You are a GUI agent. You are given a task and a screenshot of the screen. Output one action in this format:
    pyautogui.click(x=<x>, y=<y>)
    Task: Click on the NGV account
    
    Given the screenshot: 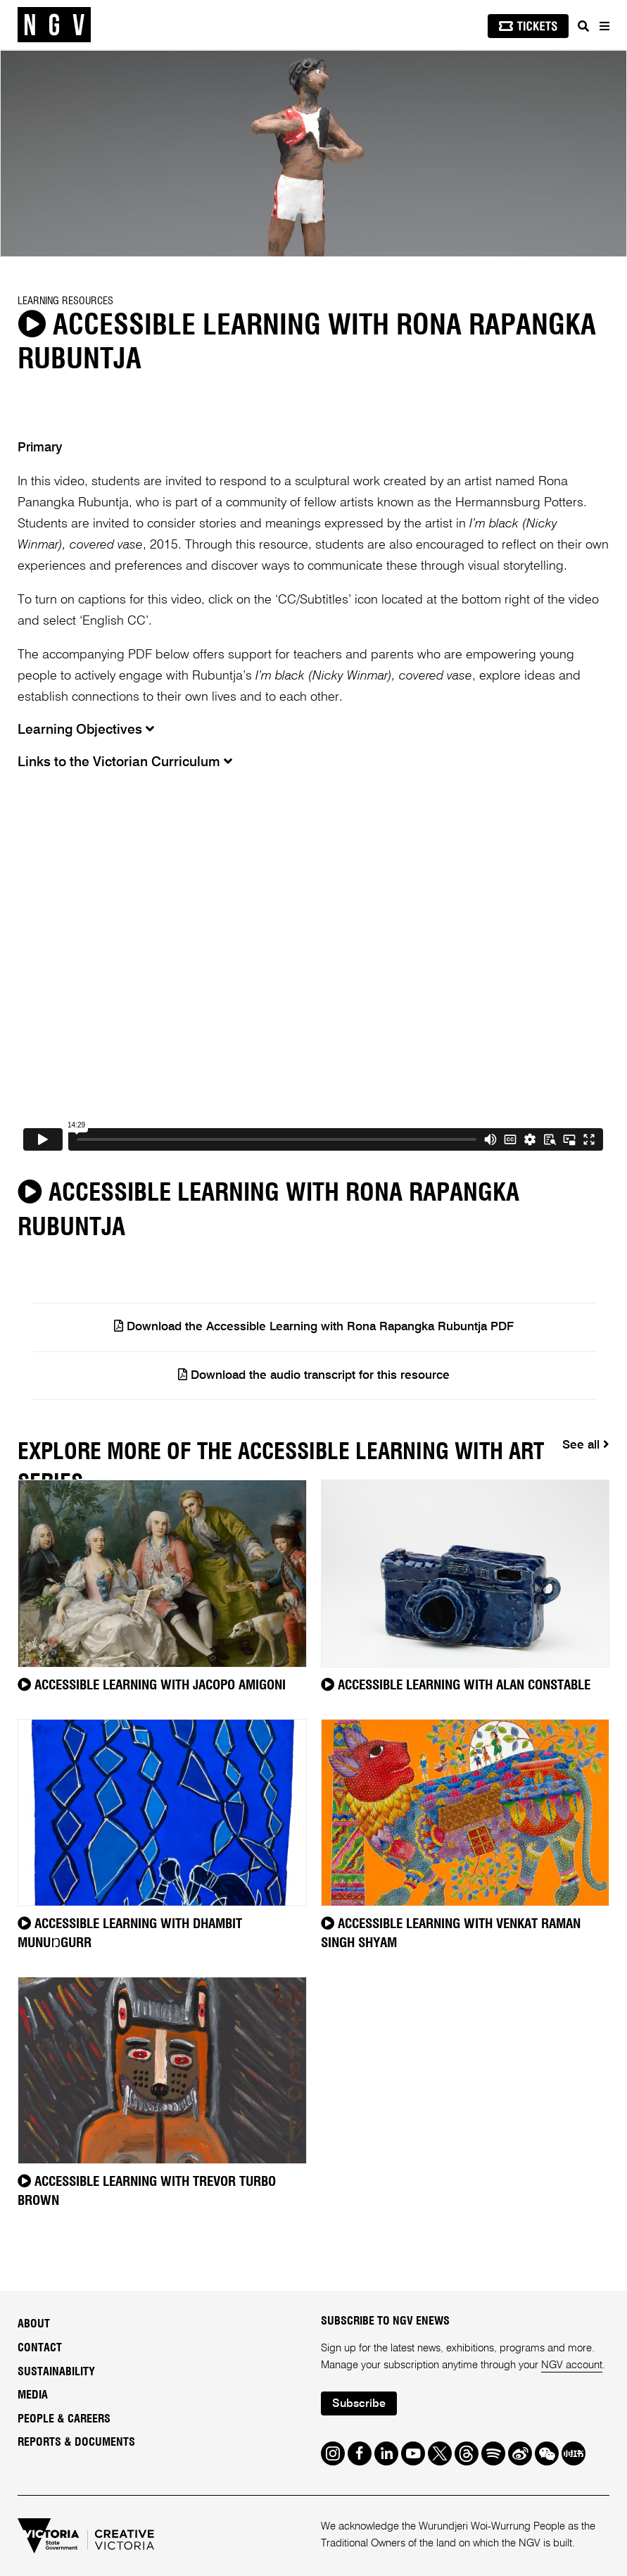 What is the action you would take?
    pyautogui.click(x=571, y=2365)
    